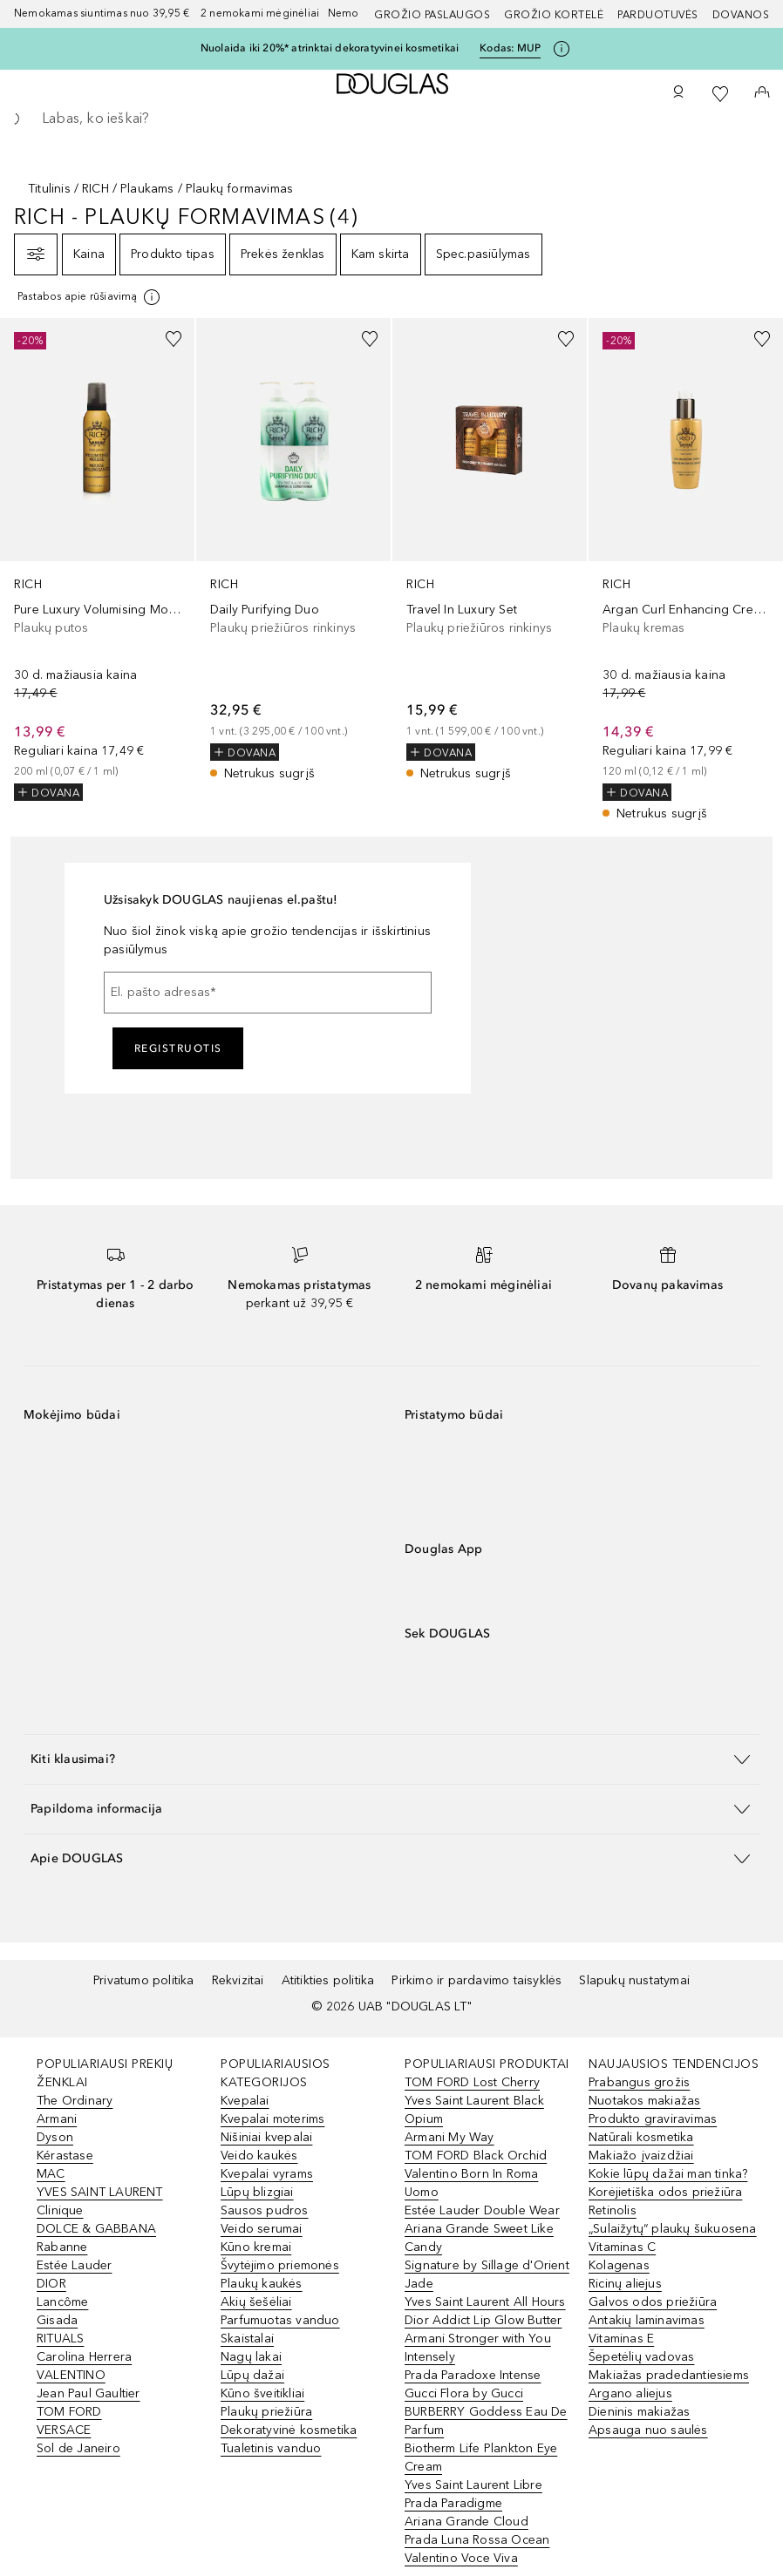 This screenshot has height=2576, width=783. I want to click on Armani Stronger with You Intensely, so click(478, 2347).